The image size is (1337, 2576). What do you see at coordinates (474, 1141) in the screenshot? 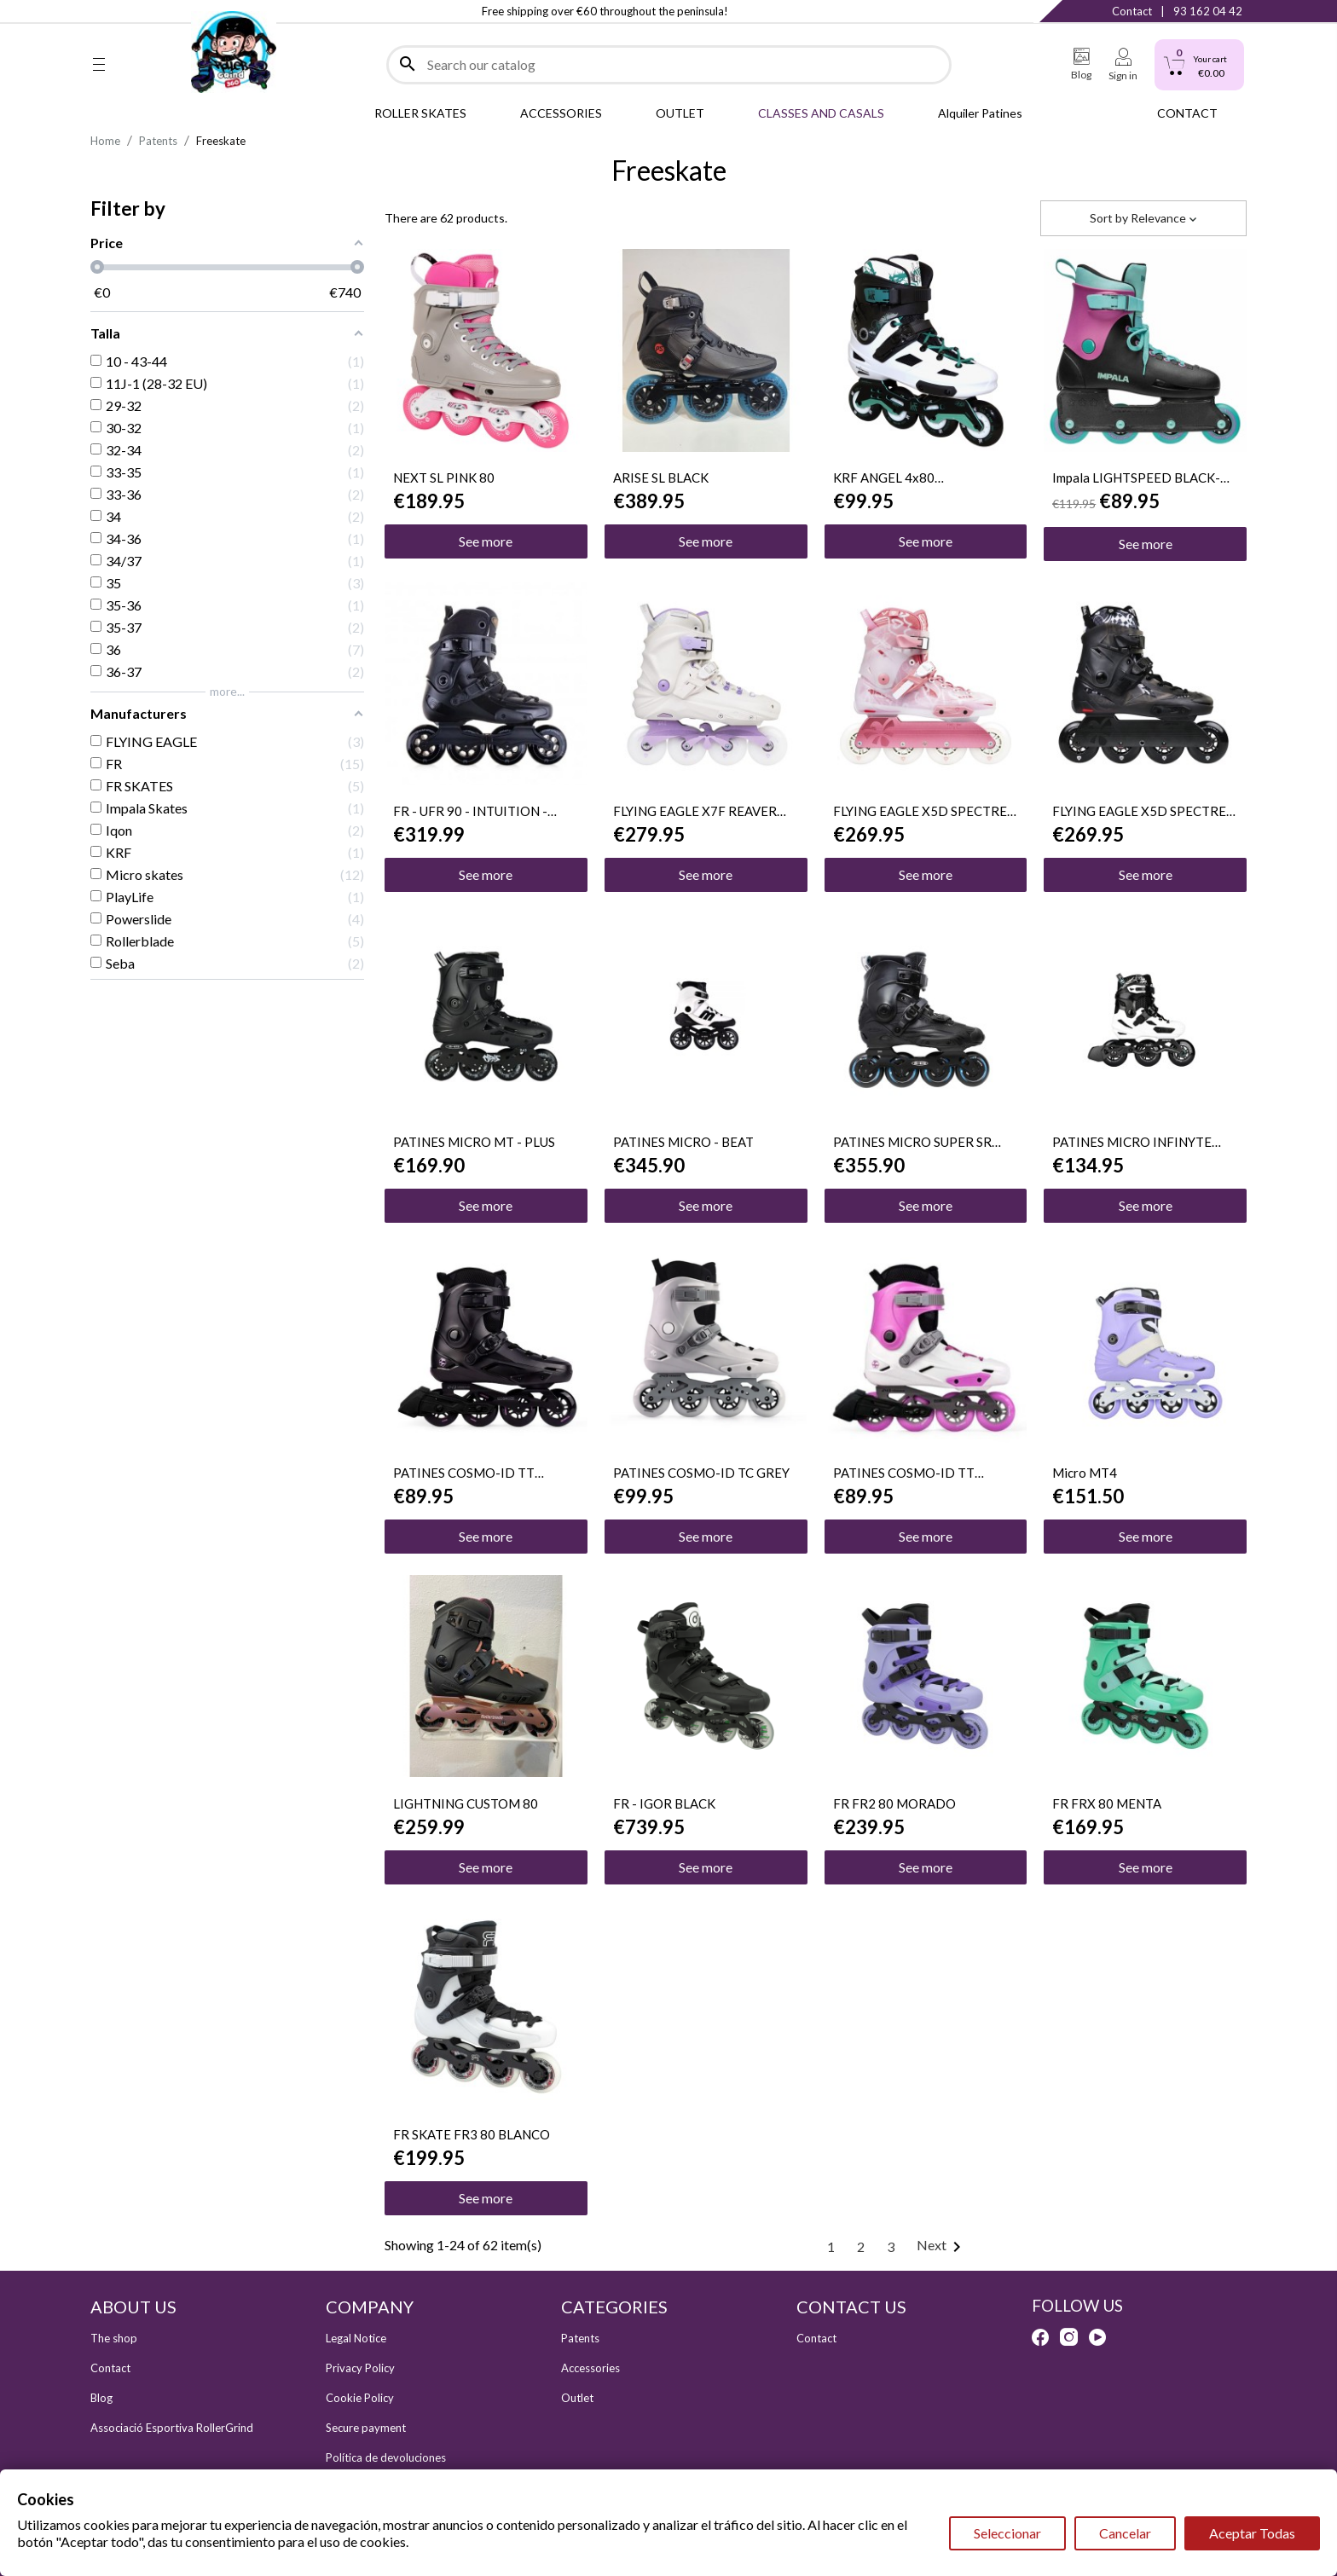
I see `PATINES MICRO MT - PLUS` at bounding box center [474, 1141].